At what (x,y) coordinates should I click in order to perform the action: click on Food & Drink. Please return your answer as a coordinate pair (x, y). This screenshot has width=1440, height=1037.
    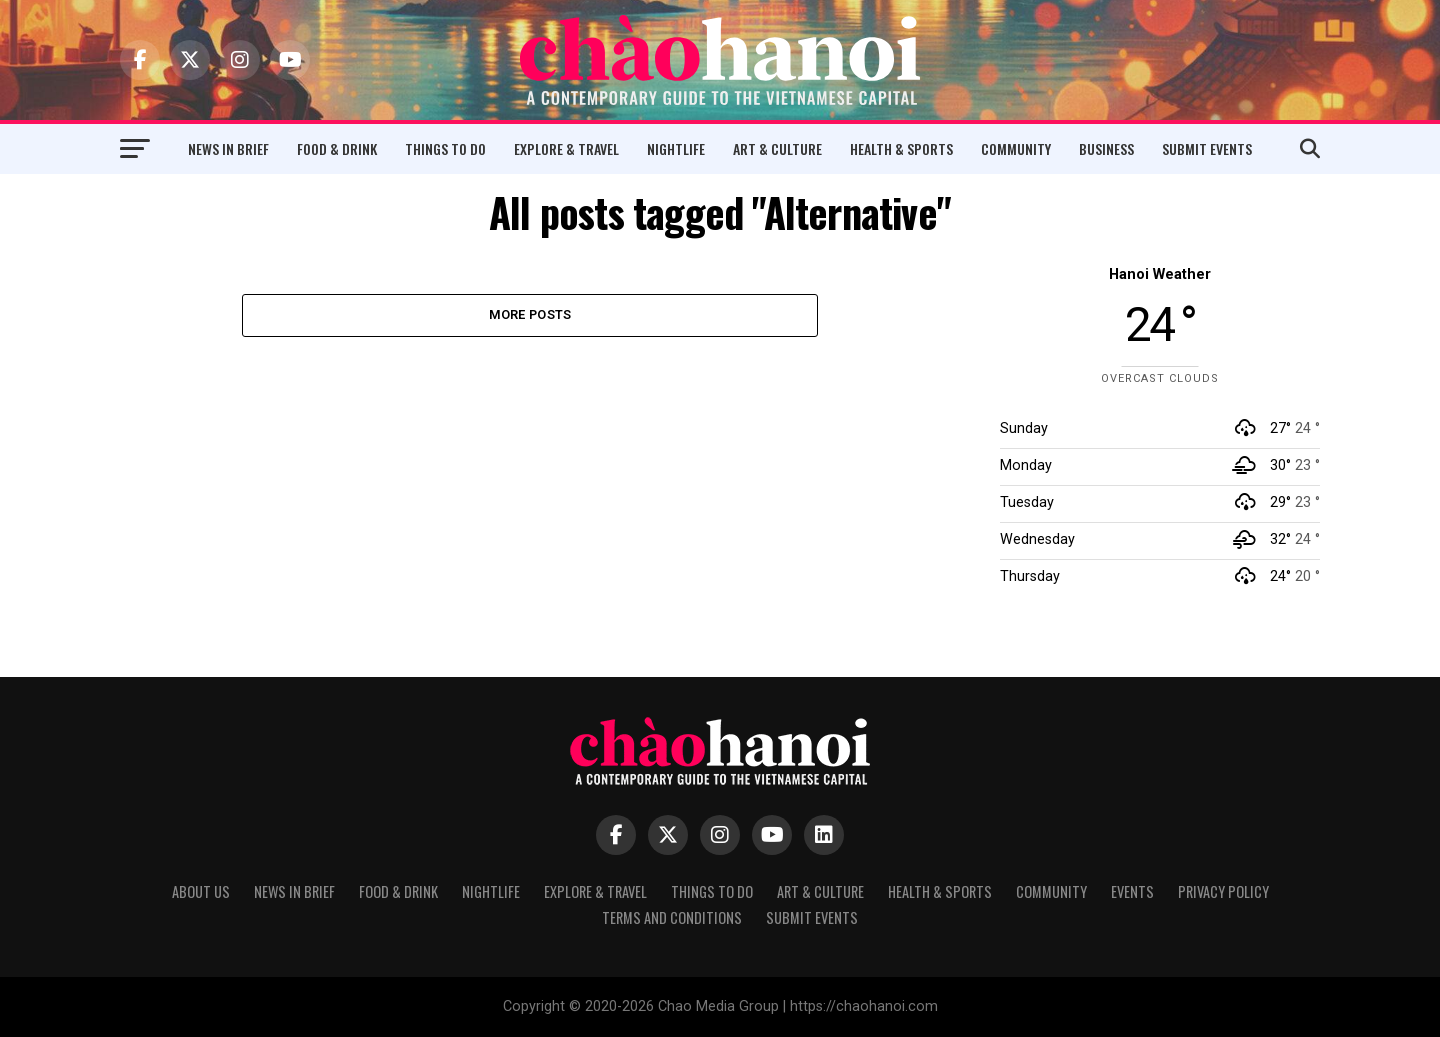
    Looking at the image, I should click on (337, 148).